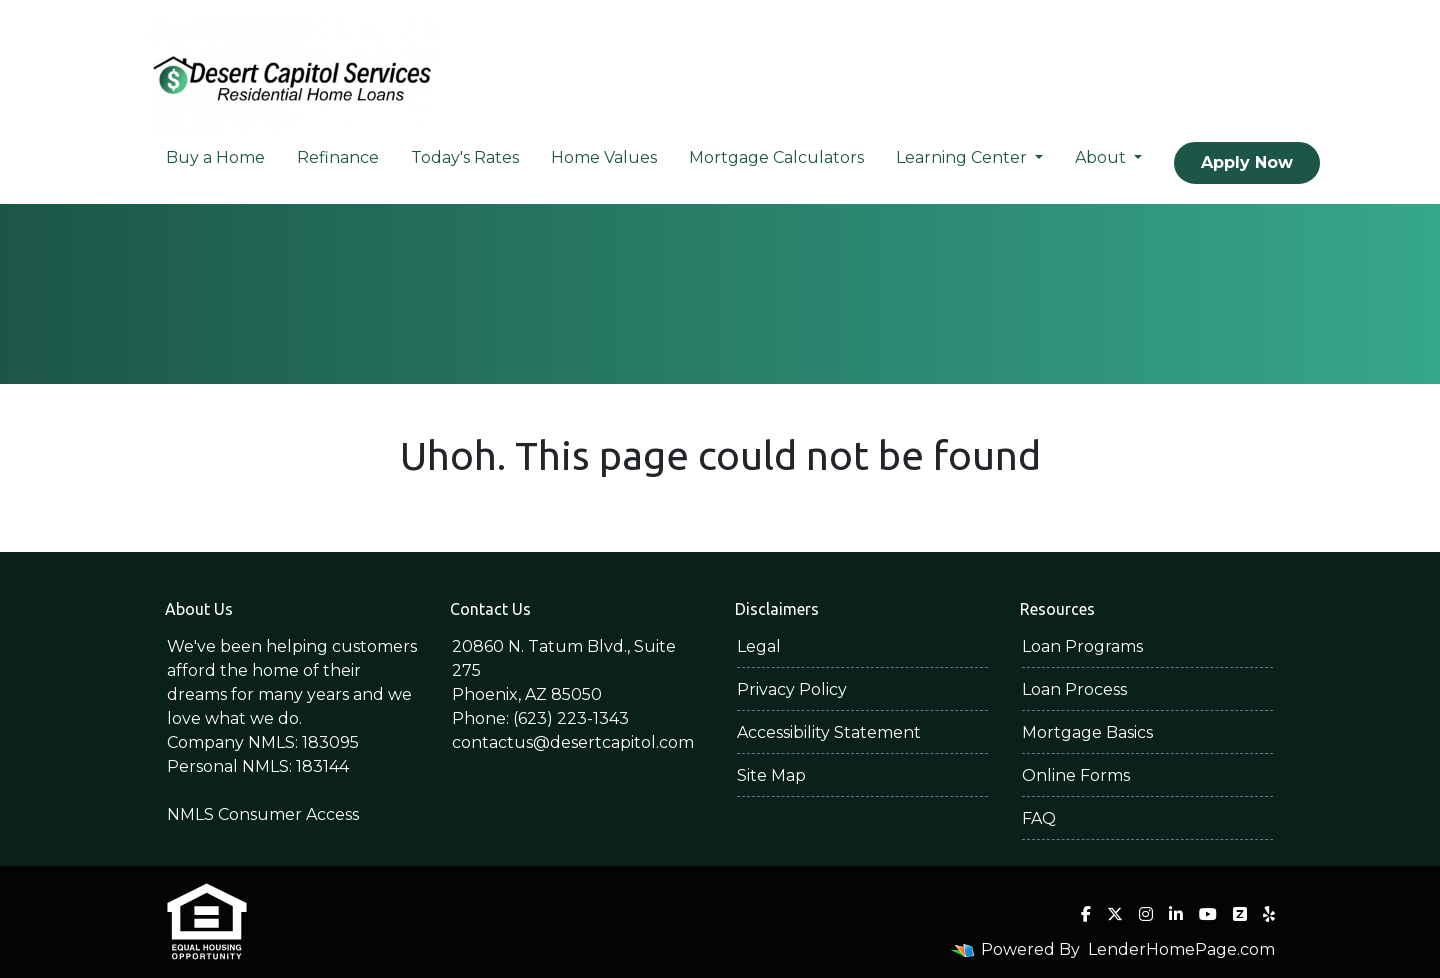 The width and height of the screenshot is (1440, 978). I want to click on Learning Center, so click(963, 157).